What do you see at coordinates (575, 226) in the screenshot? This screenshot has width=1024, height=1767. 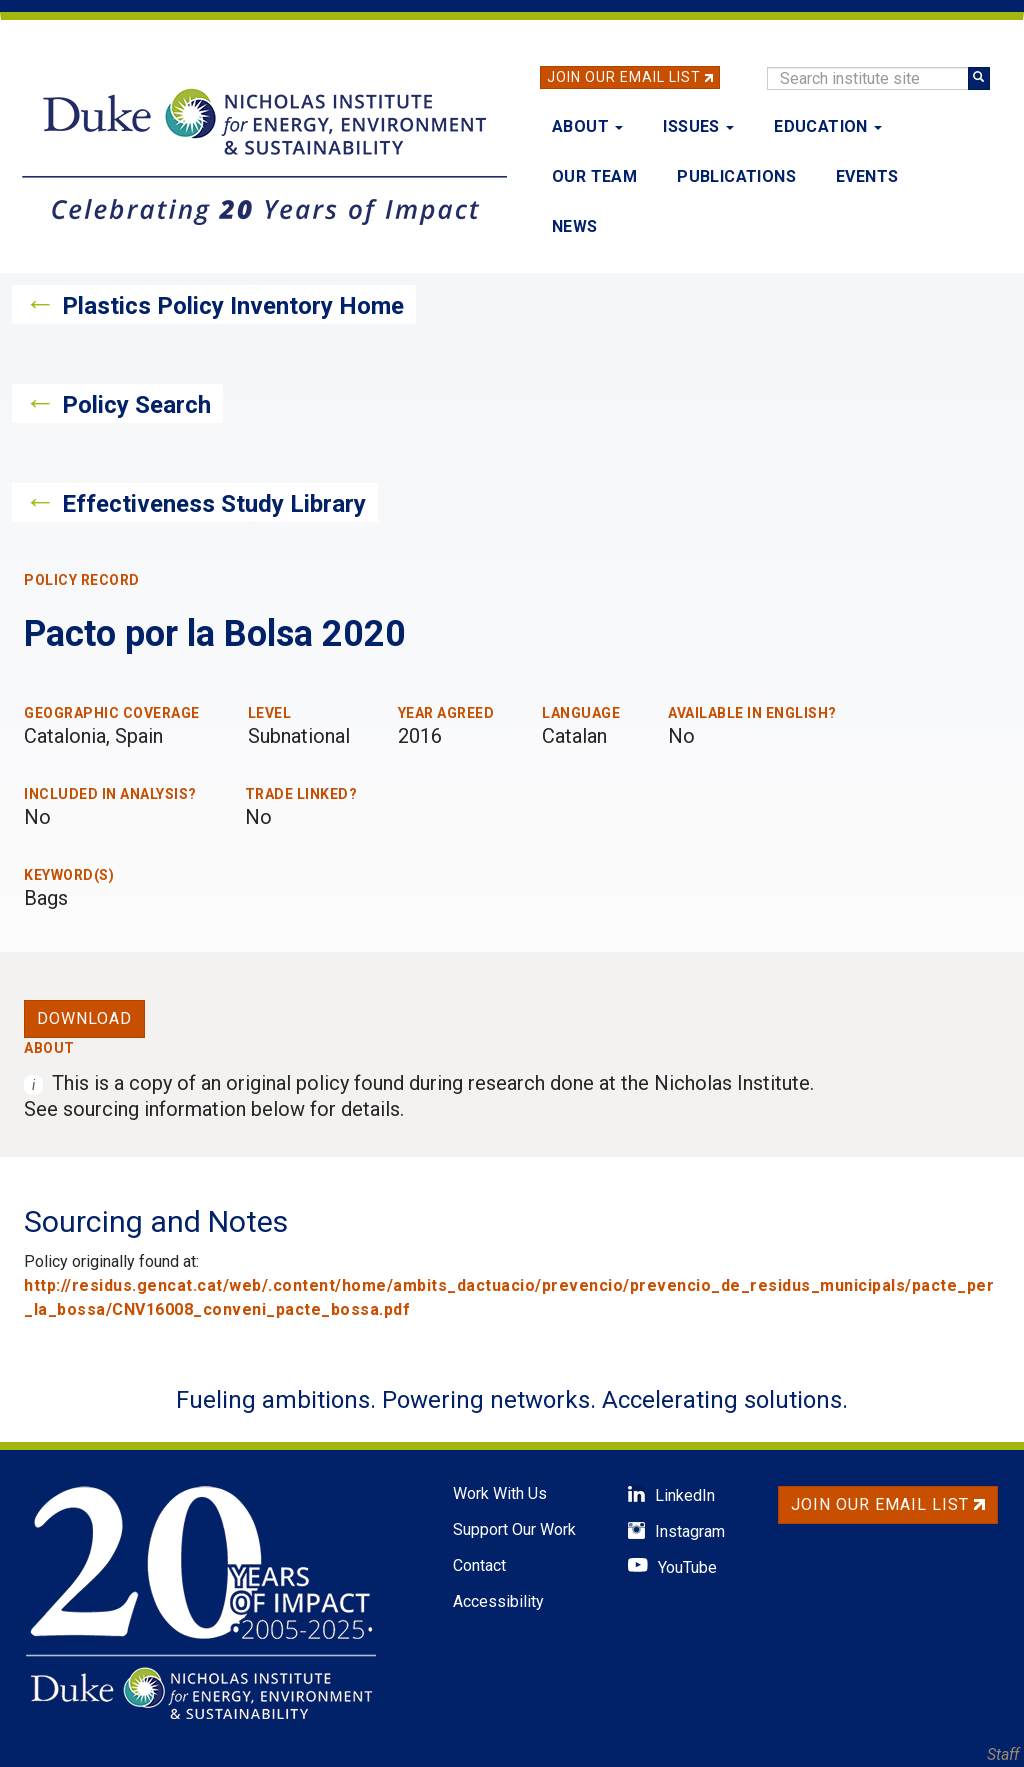 I see `News` at bounding box center [575, 226].